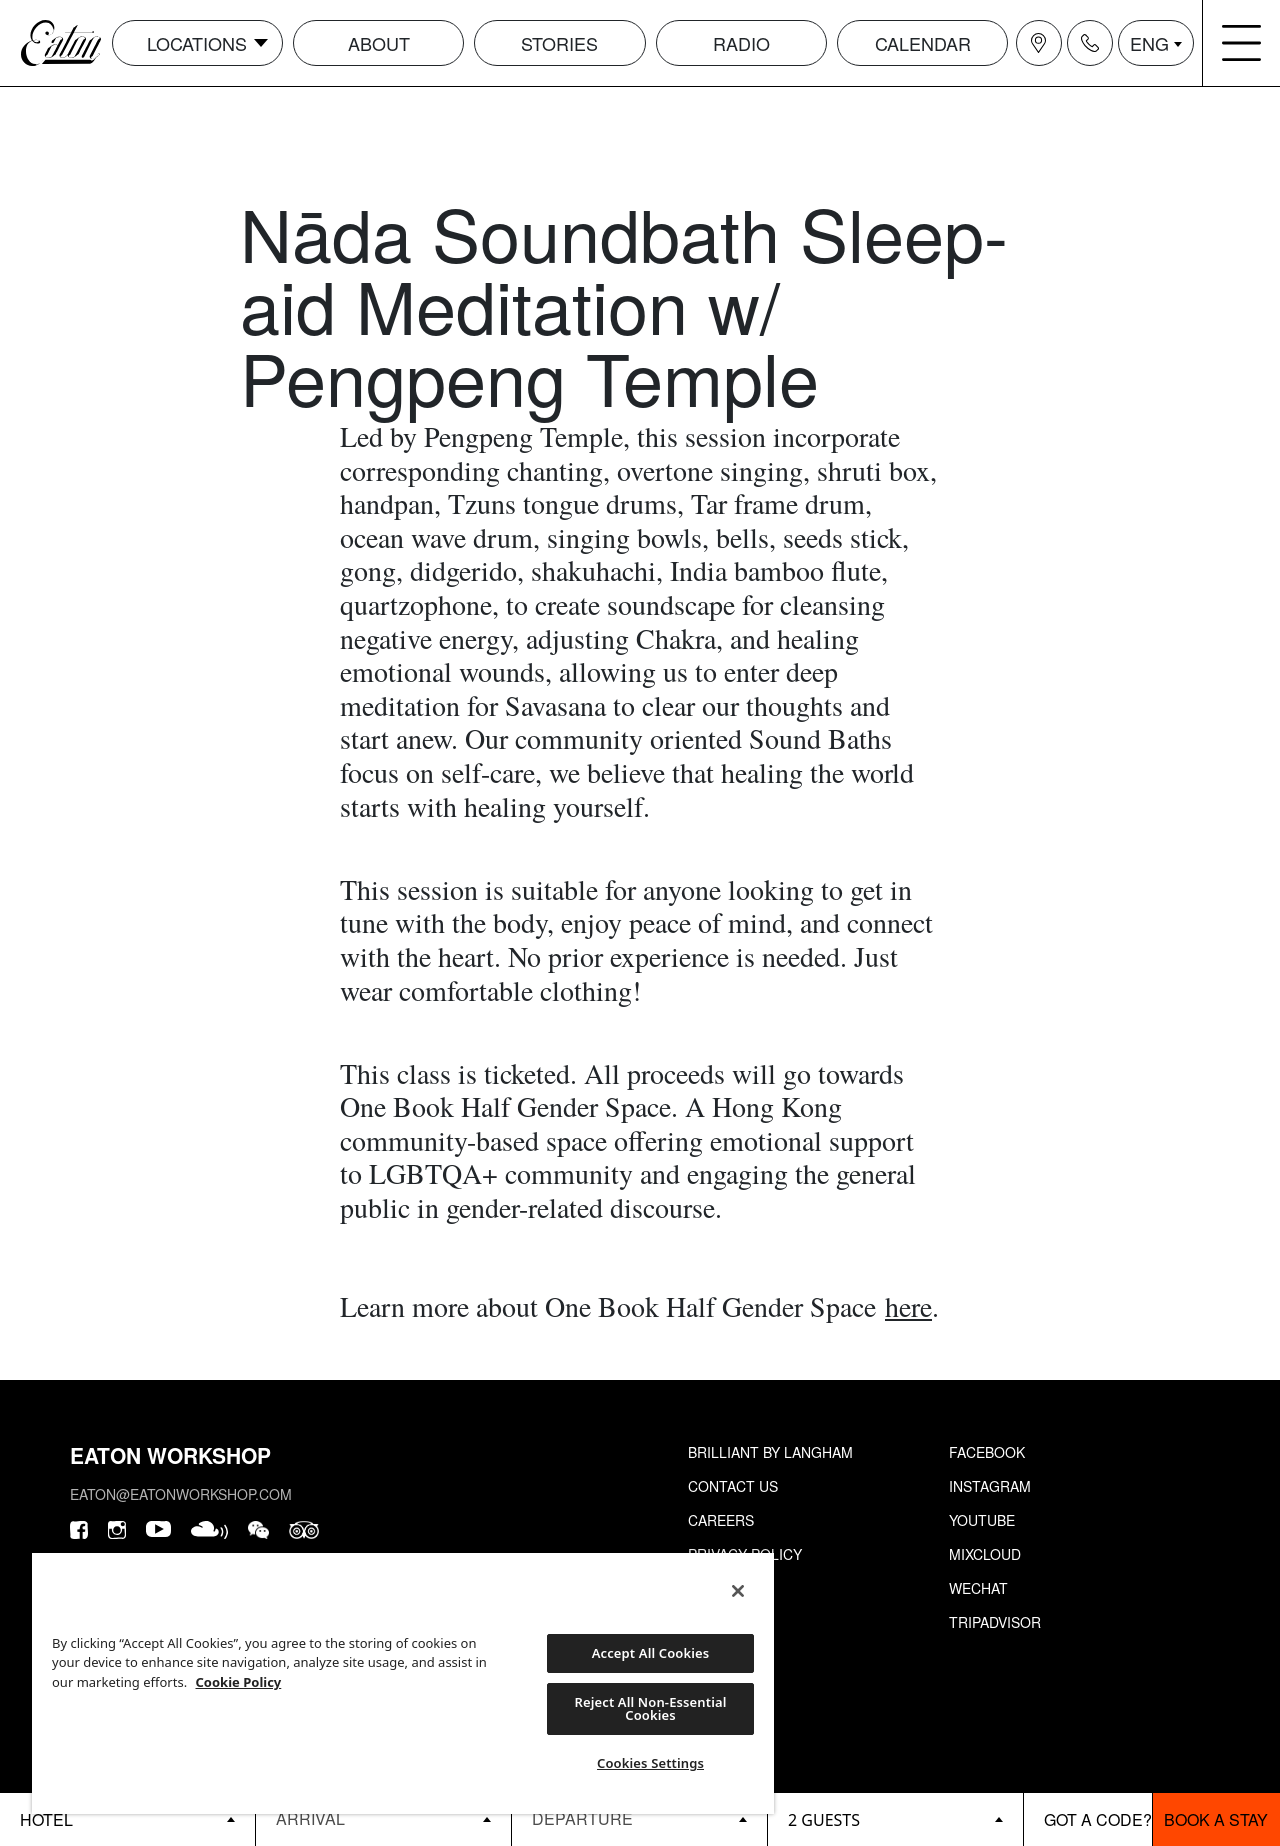  I want to click on Contact Us, so click(733, 1486).